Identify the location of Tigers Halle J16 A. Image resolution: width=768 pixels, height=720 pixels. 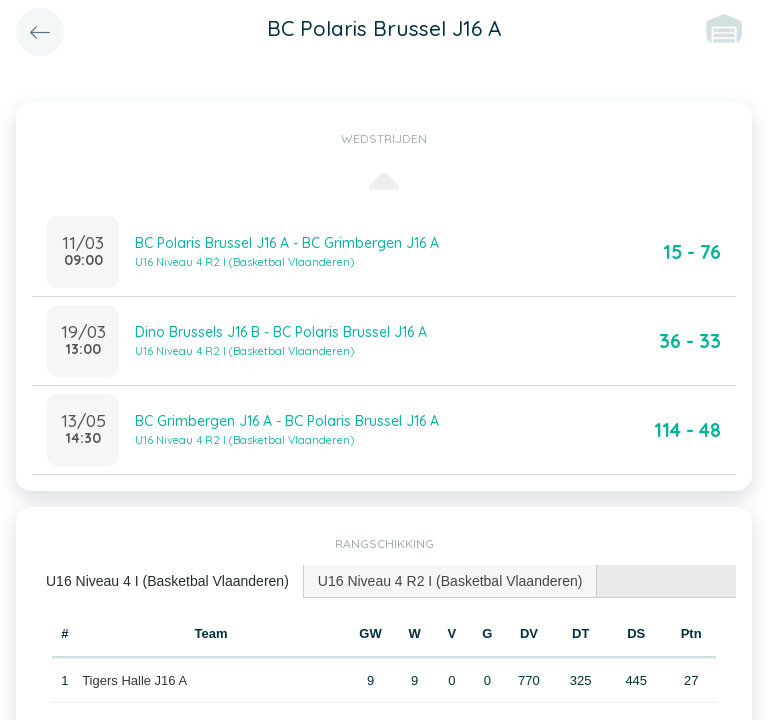
(134, 680).